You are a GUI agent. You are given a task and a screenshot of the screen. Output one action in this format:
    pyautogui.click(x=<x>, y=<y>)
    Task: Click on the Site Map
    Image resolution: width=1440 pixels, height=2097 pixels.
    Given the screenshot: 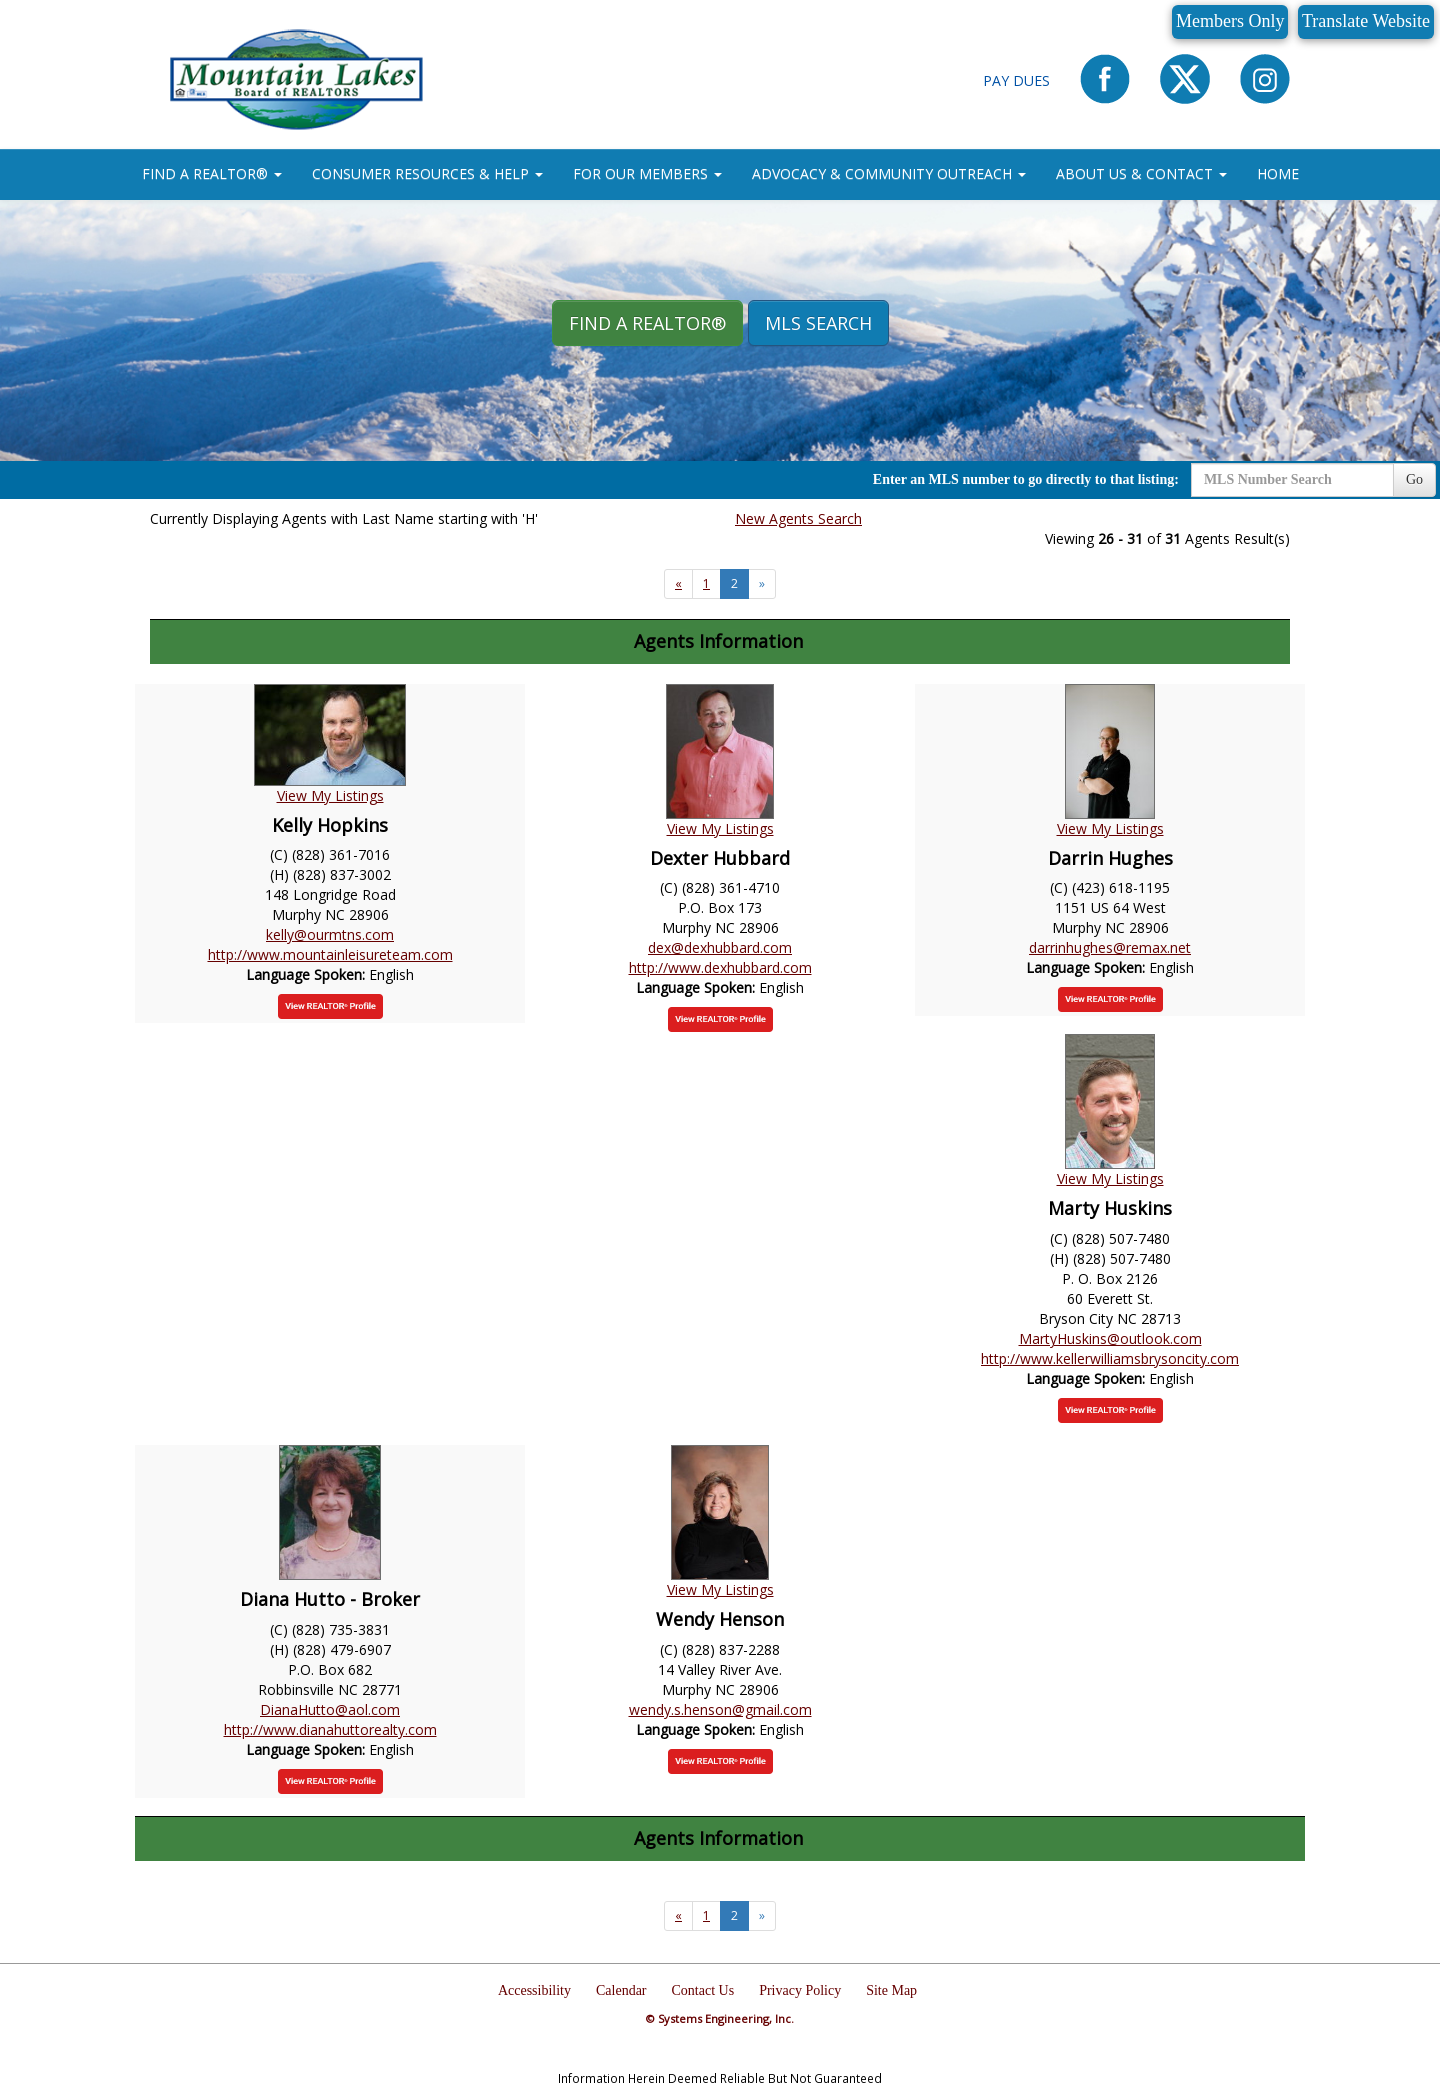 What is the action you would take?
    pyautogui.click(x=891, y=1990)
    